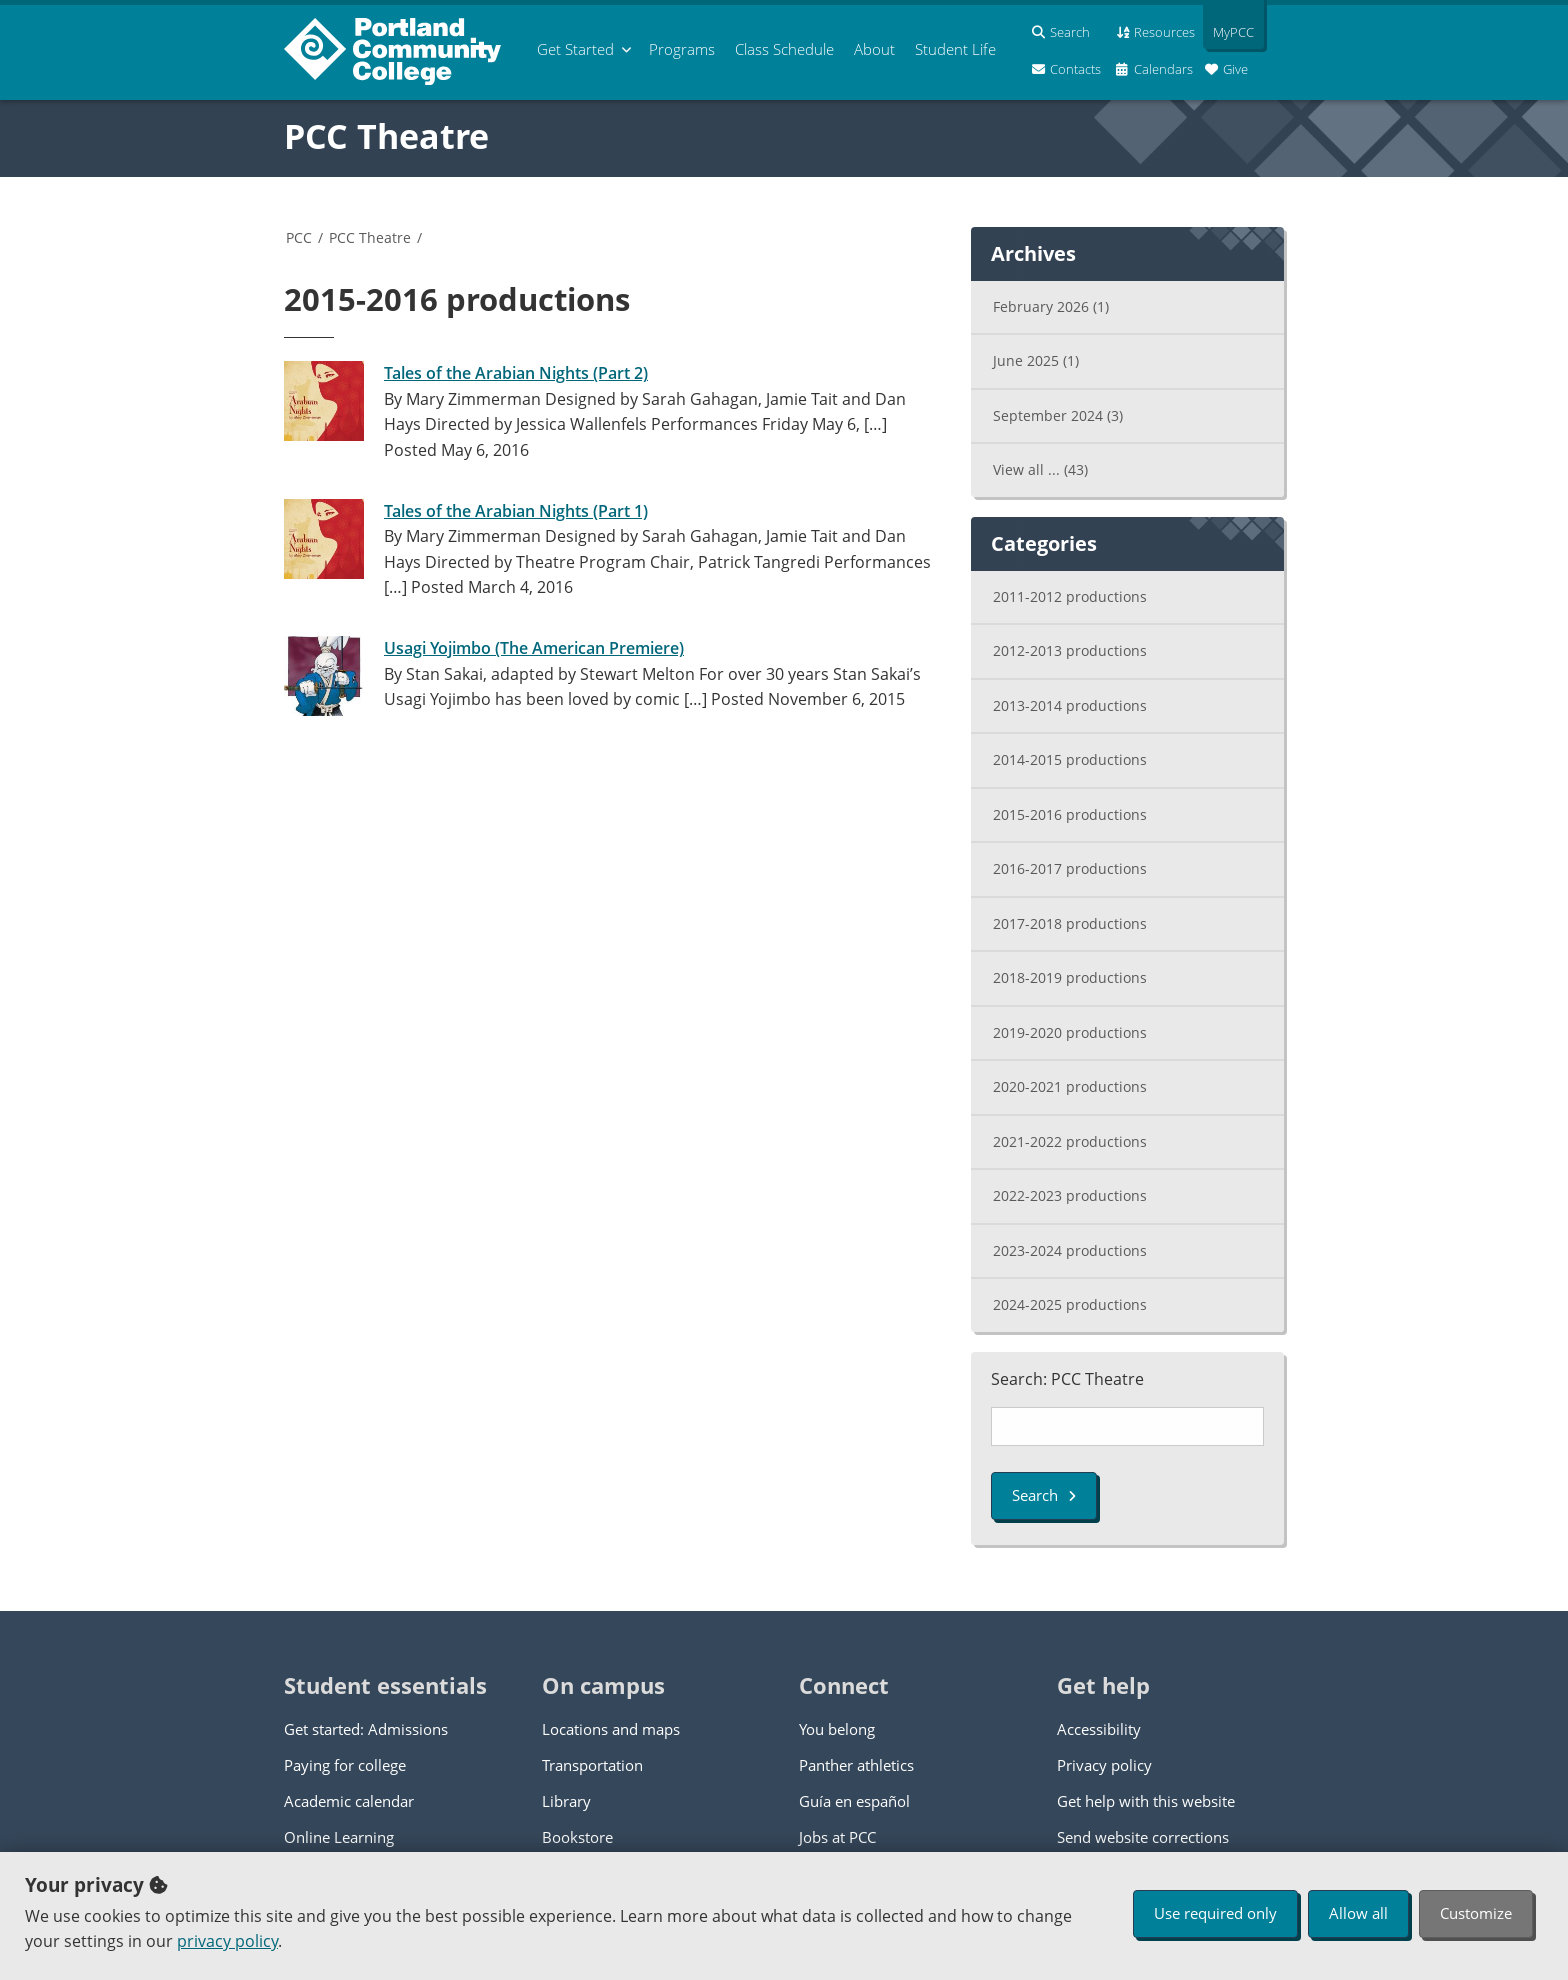 This screenshot has width=1568, height=1980. I want to click on February 2026, so click(1051, 306).